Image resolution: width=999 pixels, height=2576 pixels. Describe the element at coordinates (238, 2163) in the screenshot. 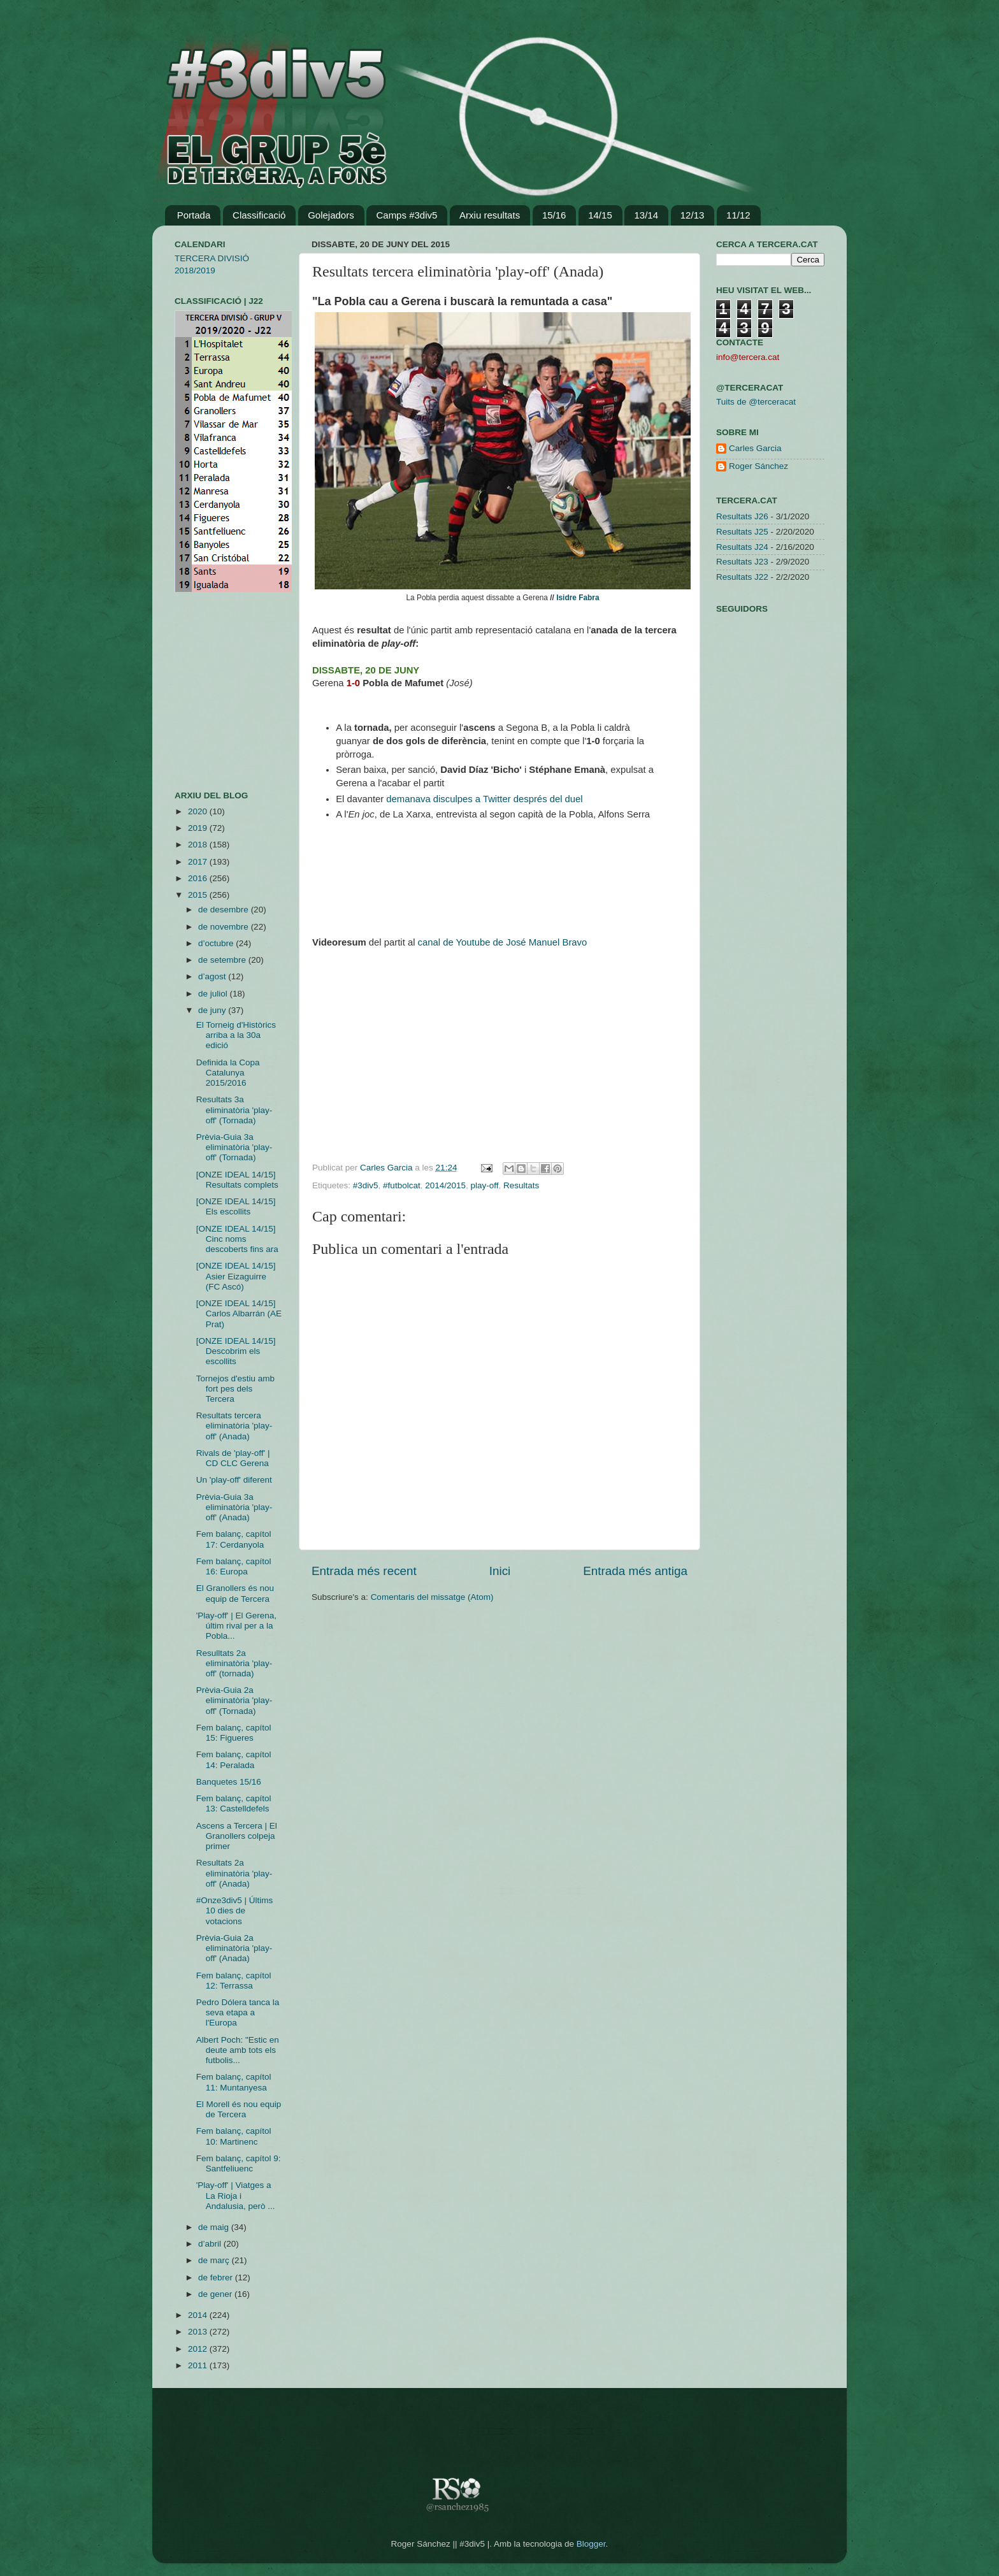

I see `Fem balanç, capítol 9: Santfeliuenc` at that location.